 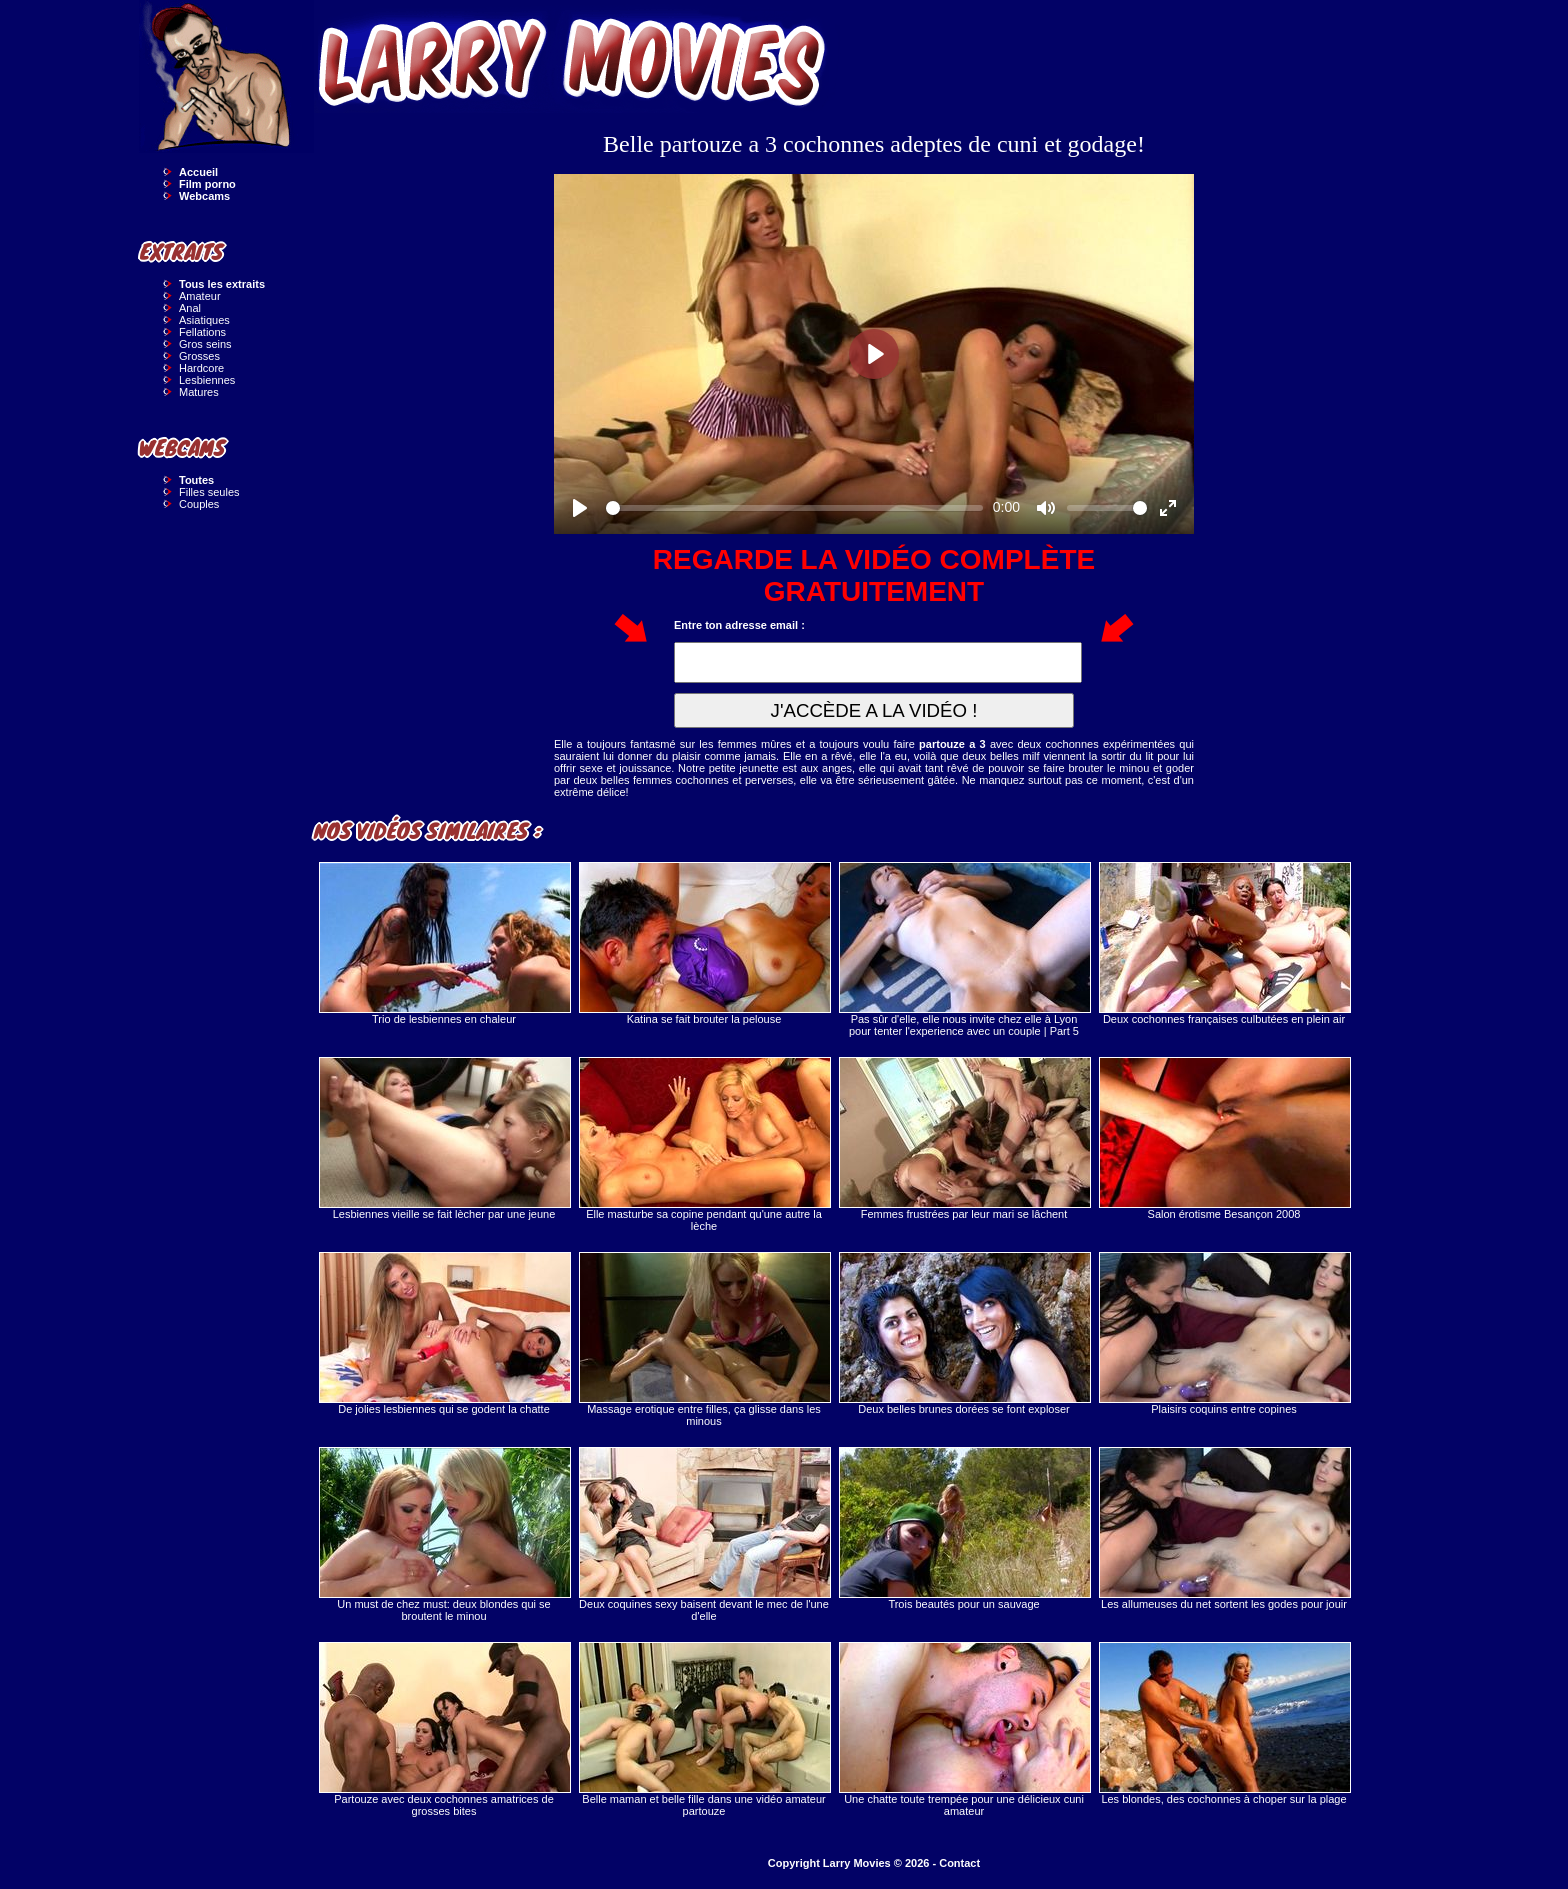 I want to click on Contact, so click(x=959, y=1863).